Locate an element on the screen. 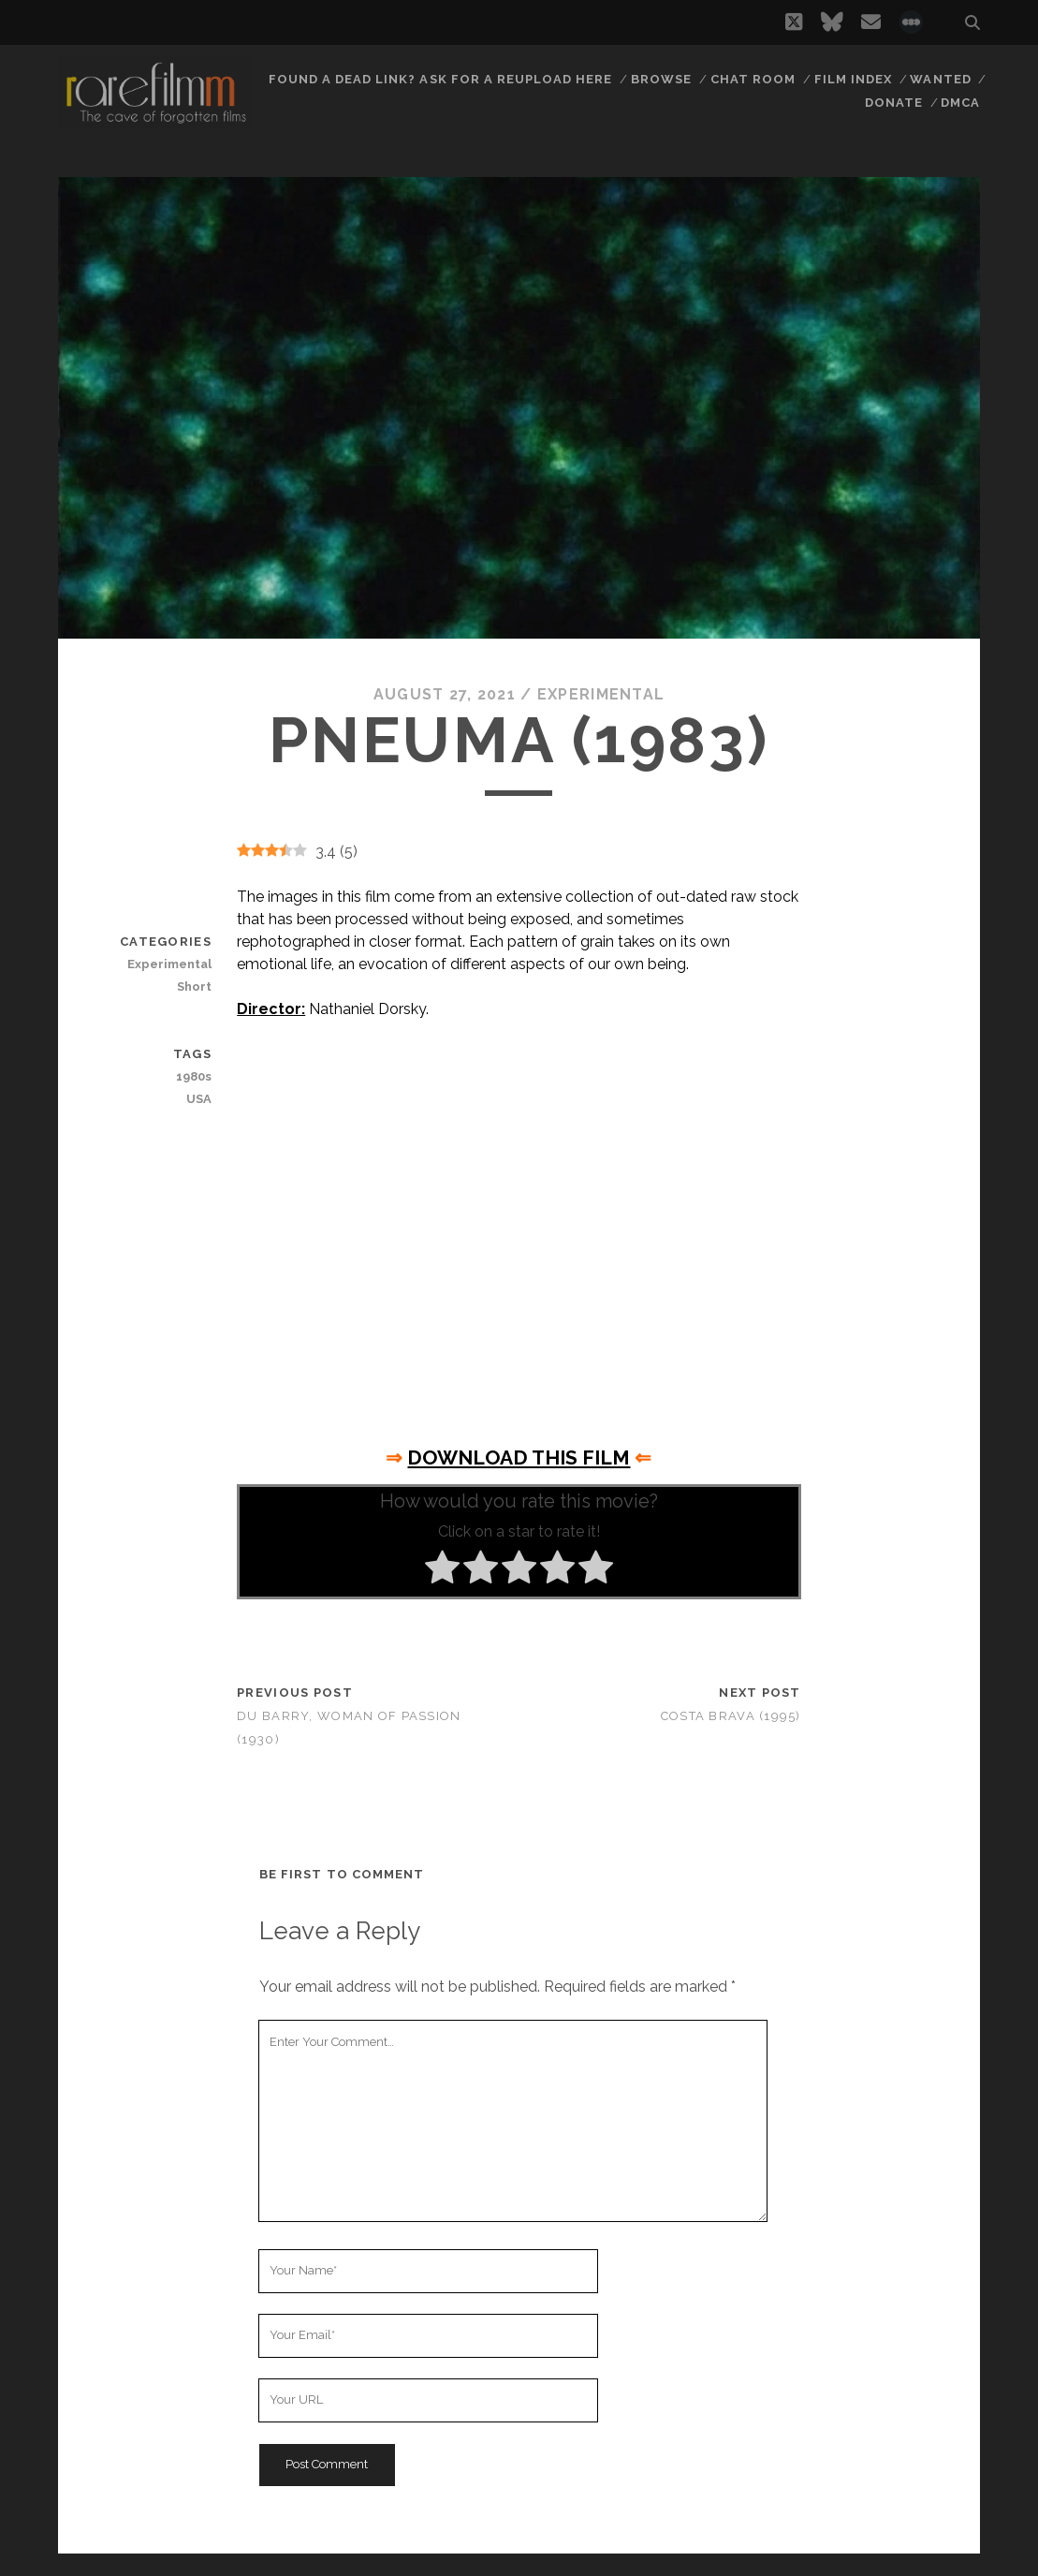  Film Index is located at coordinates (853, 79).